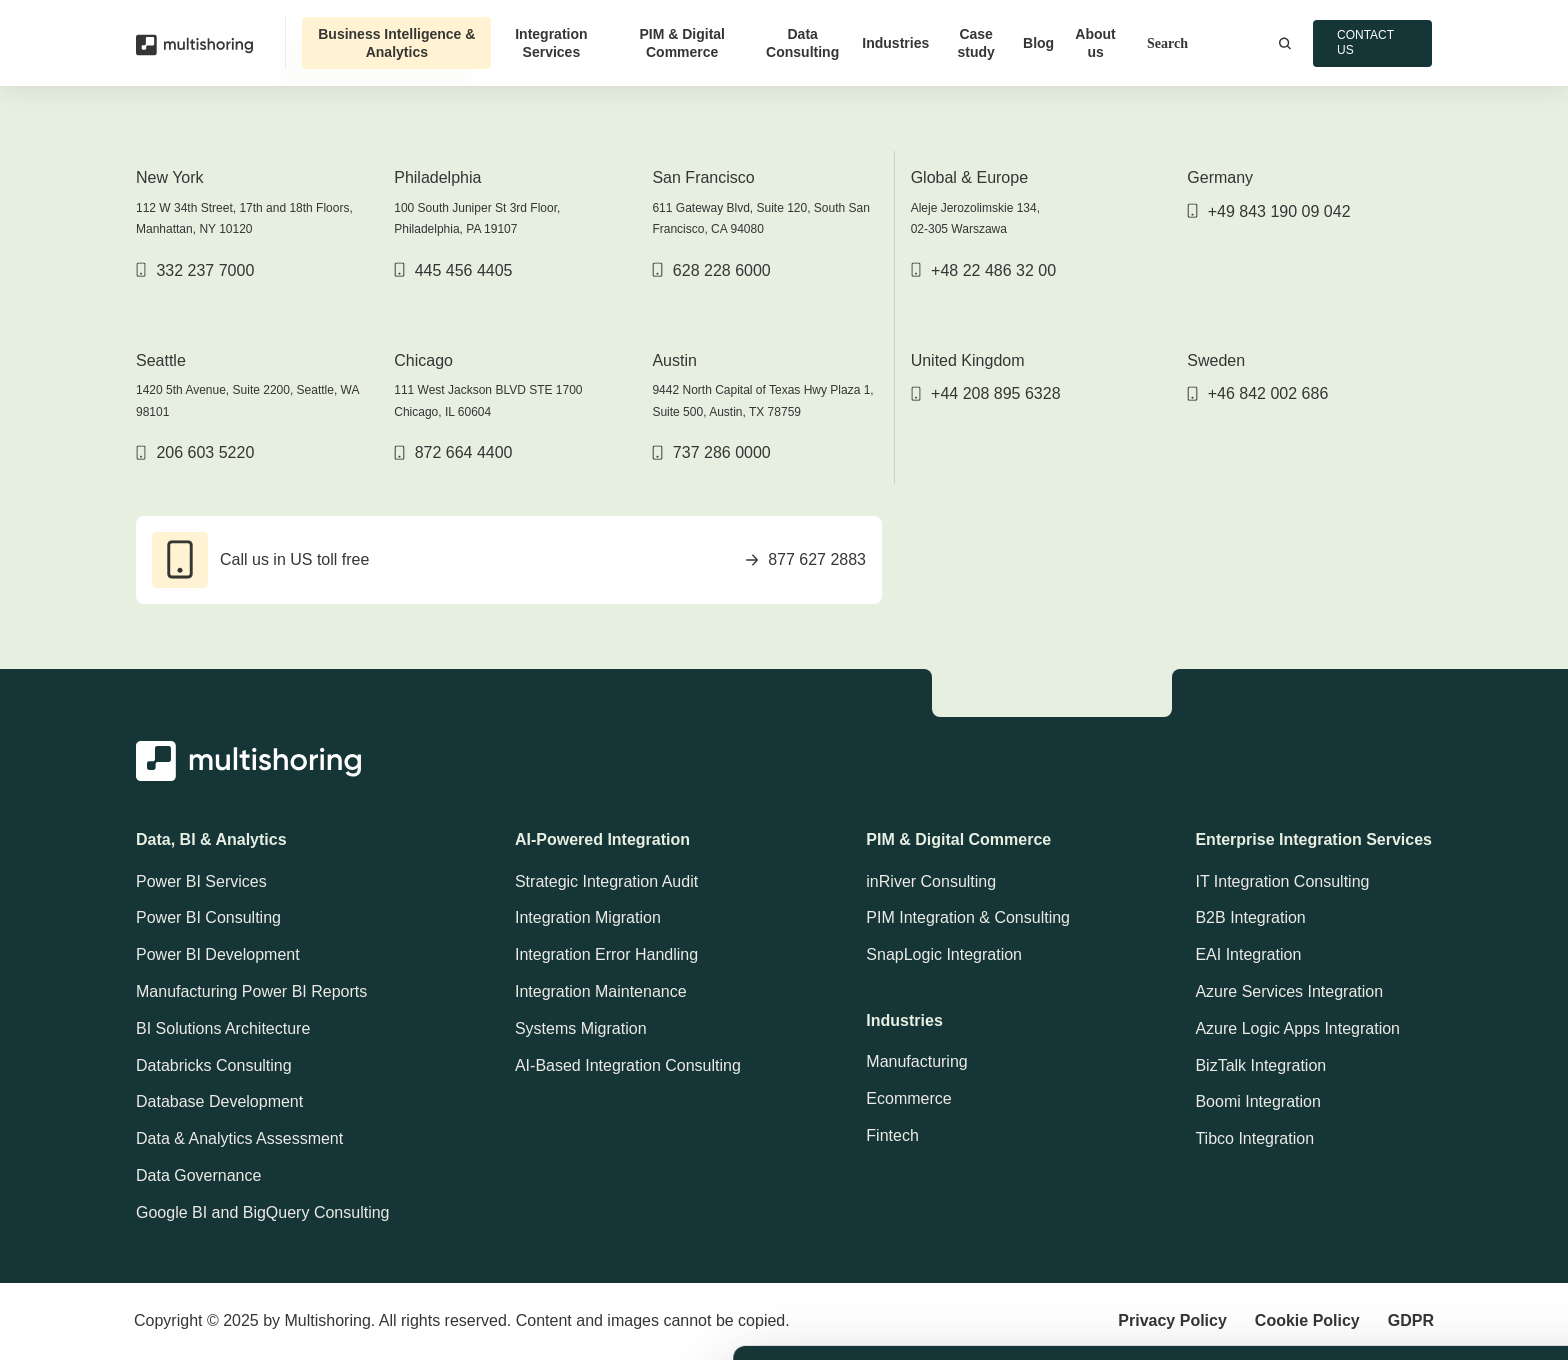 Image resolution: width=1568 pixels, height=1360 pixels. Describe the element at coordinates (628, 1065) in the screenshot. I see `AI-Based Integration Consulting` at that location.